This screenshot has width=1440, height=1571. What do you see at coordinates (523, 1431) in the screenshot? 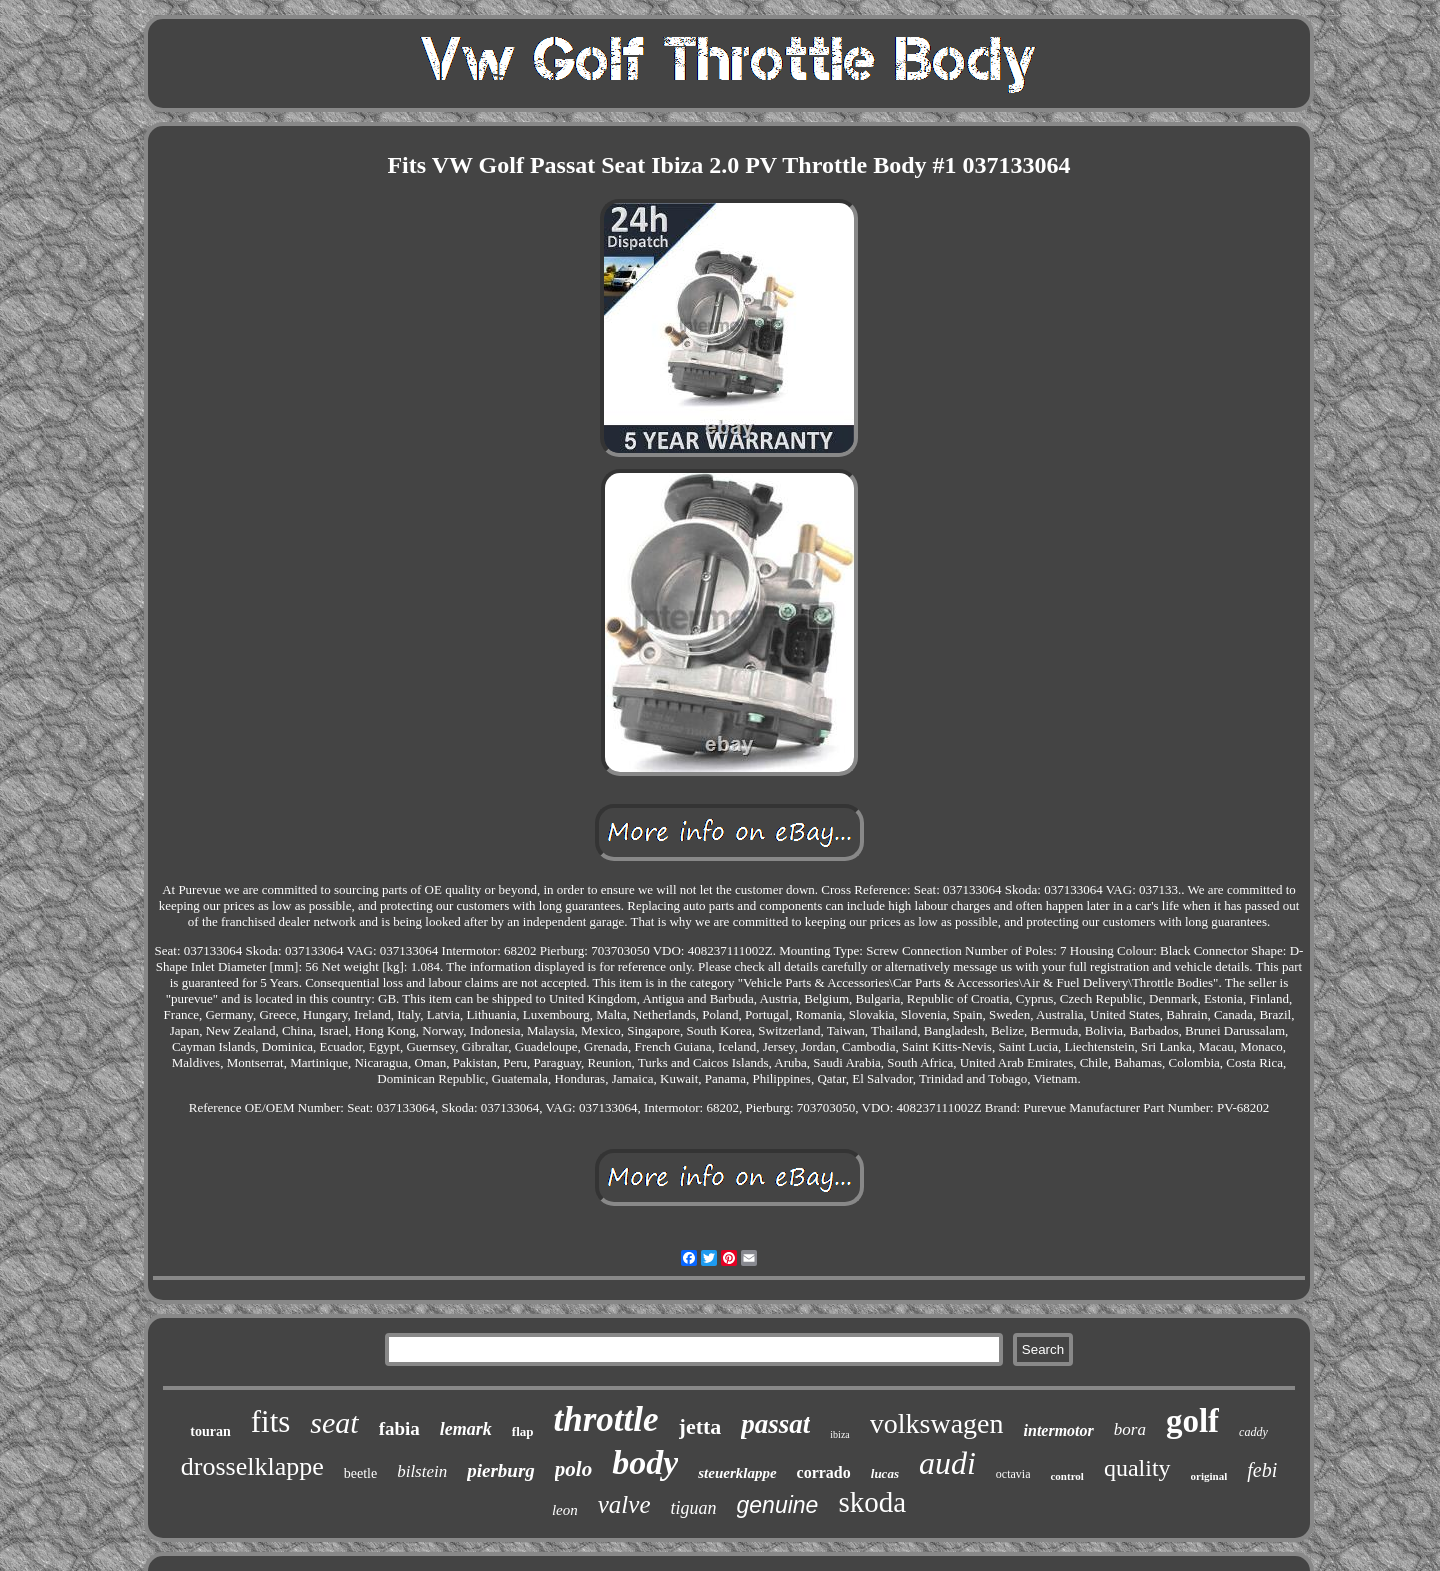
I see `flap` at bounding box center [523, 1431].